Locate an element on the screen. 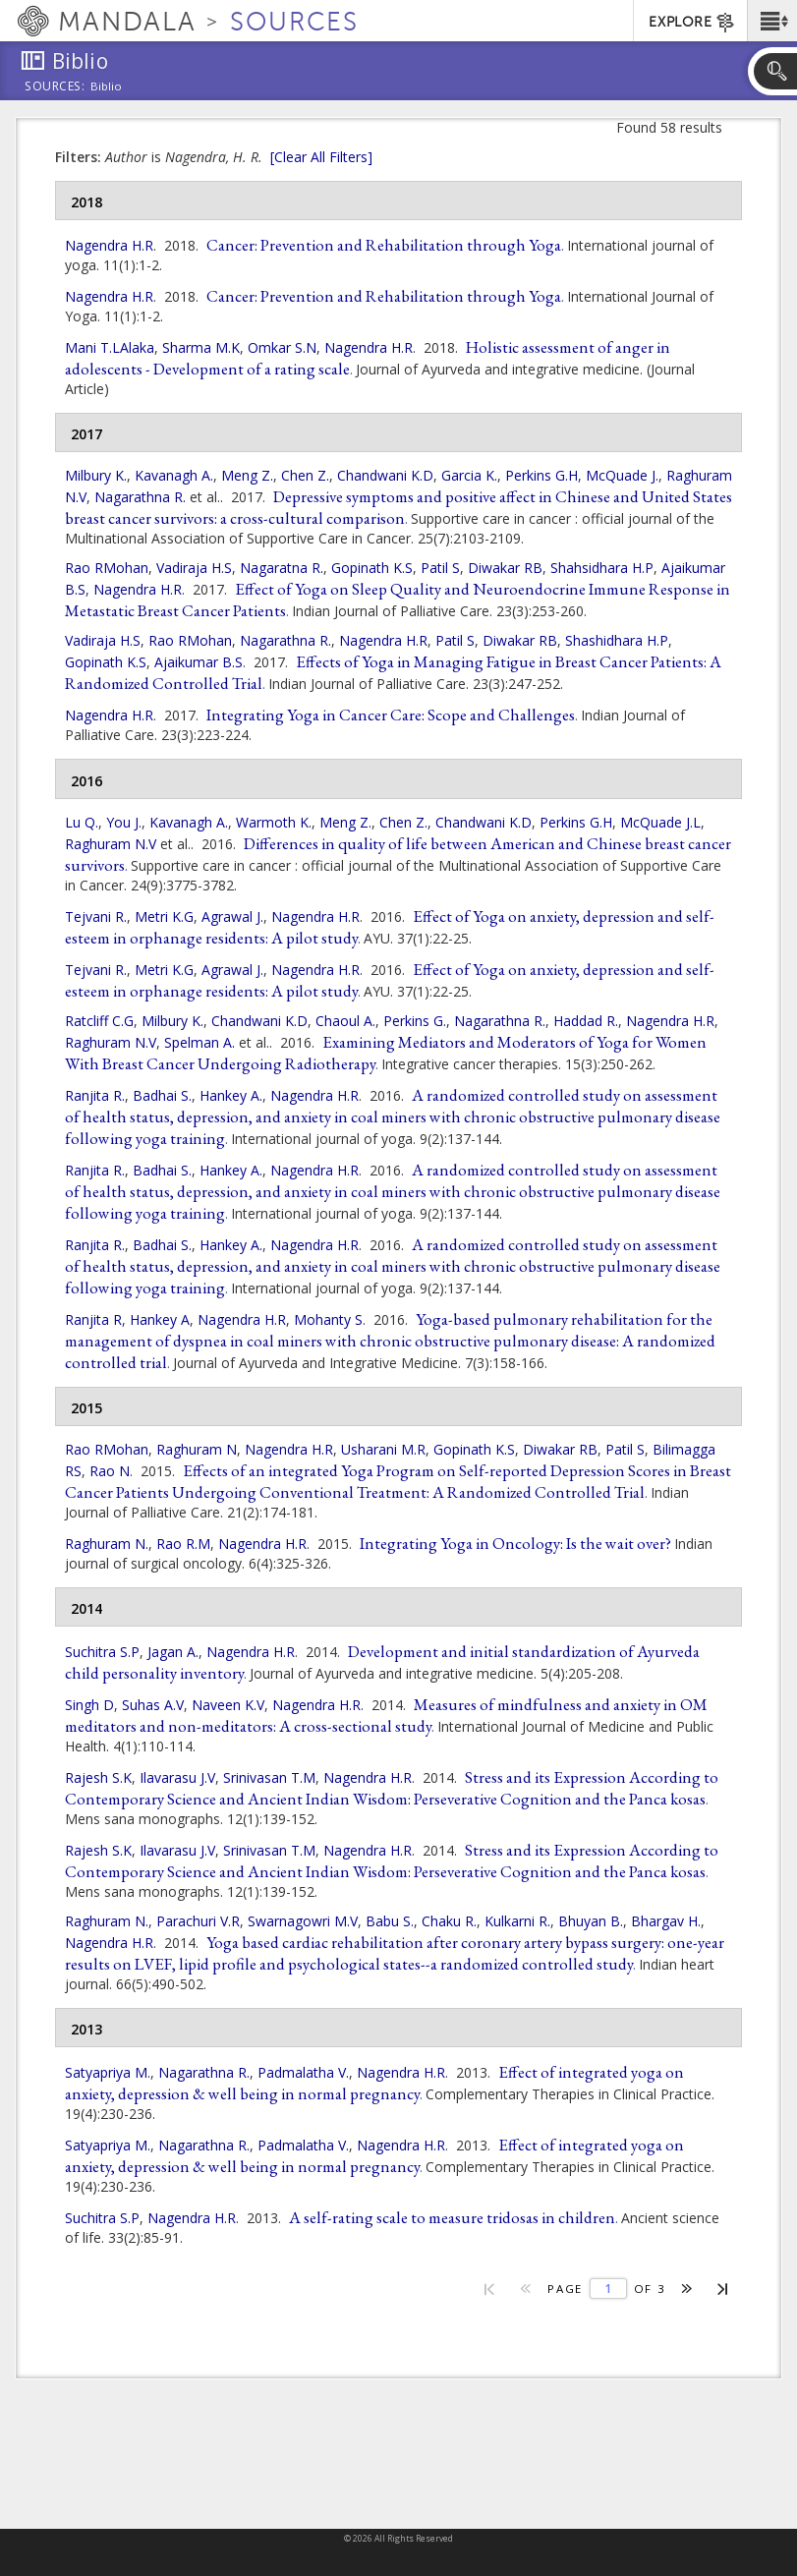 The image size is (797, 2576). Sources: is located at coordinates (55, 87).